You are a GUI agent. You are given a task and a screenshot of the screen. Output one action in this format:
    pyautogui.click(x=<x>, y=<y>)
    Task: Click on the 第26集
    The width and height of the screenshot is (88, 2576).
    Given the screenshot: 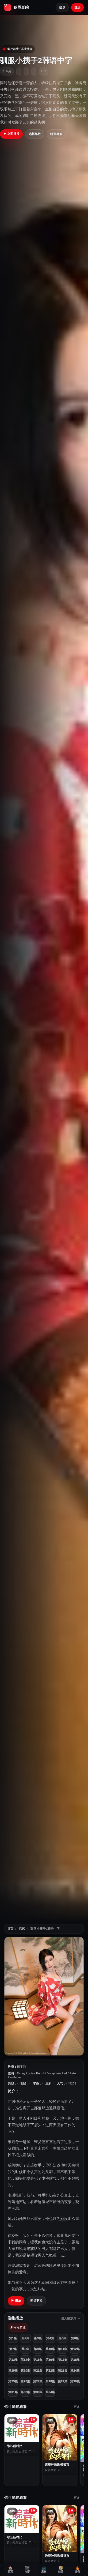 What is the action you would take?
    pyautogui.click(x=25, y=2381)
    